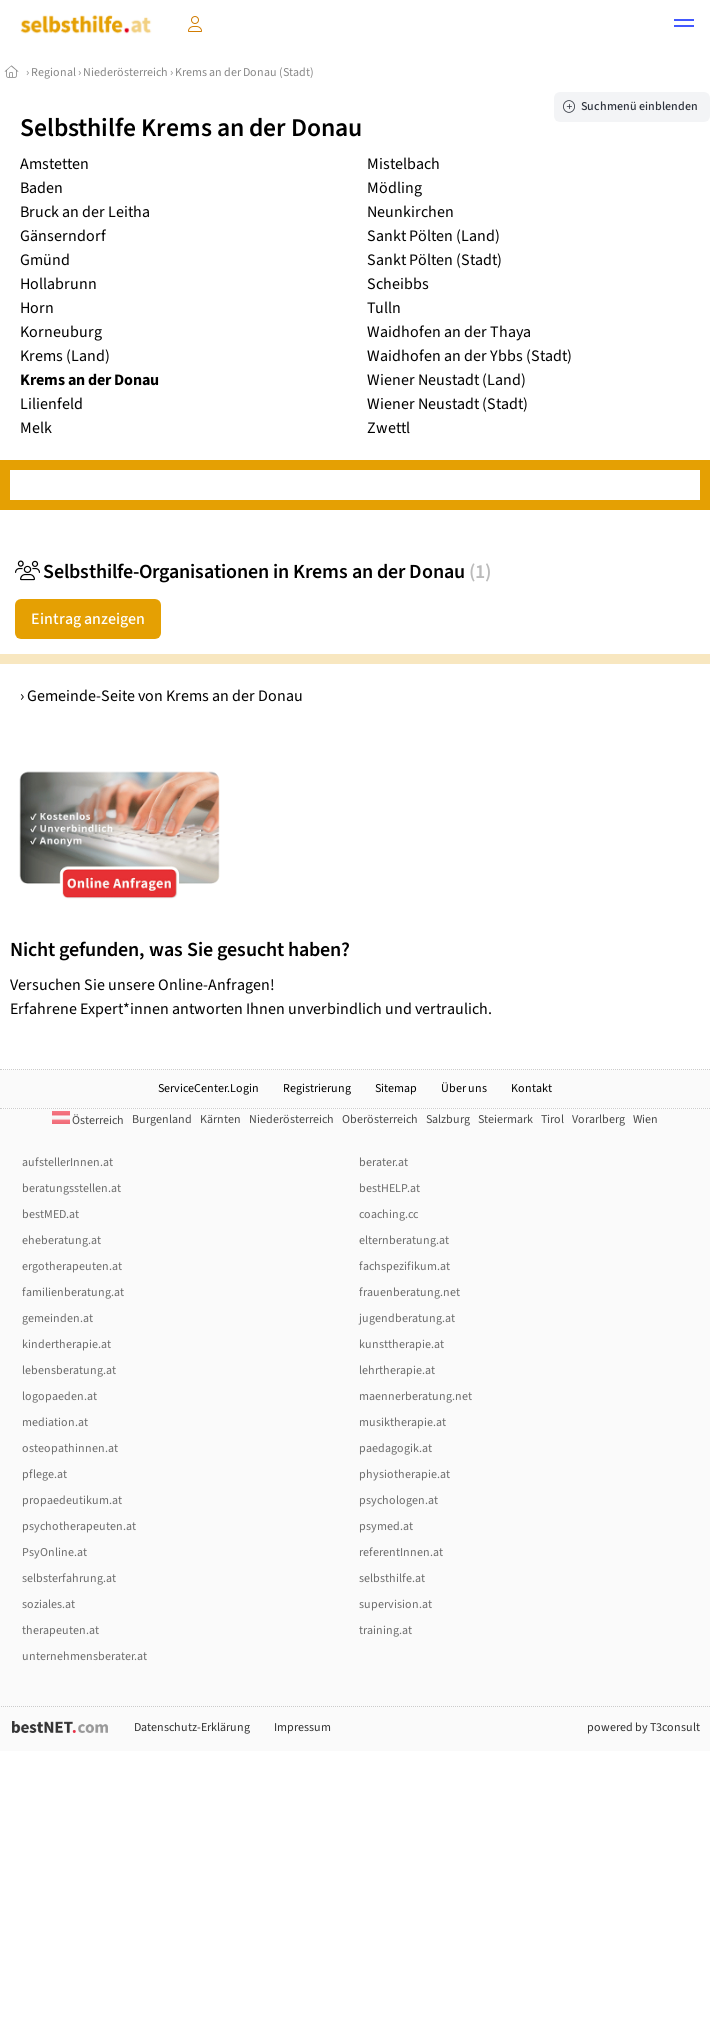 This screenshot has height=2042, width=710. Describe the element at coordinates (404, 1240) in the screenshot. I see `elternberatung.at` at that location.